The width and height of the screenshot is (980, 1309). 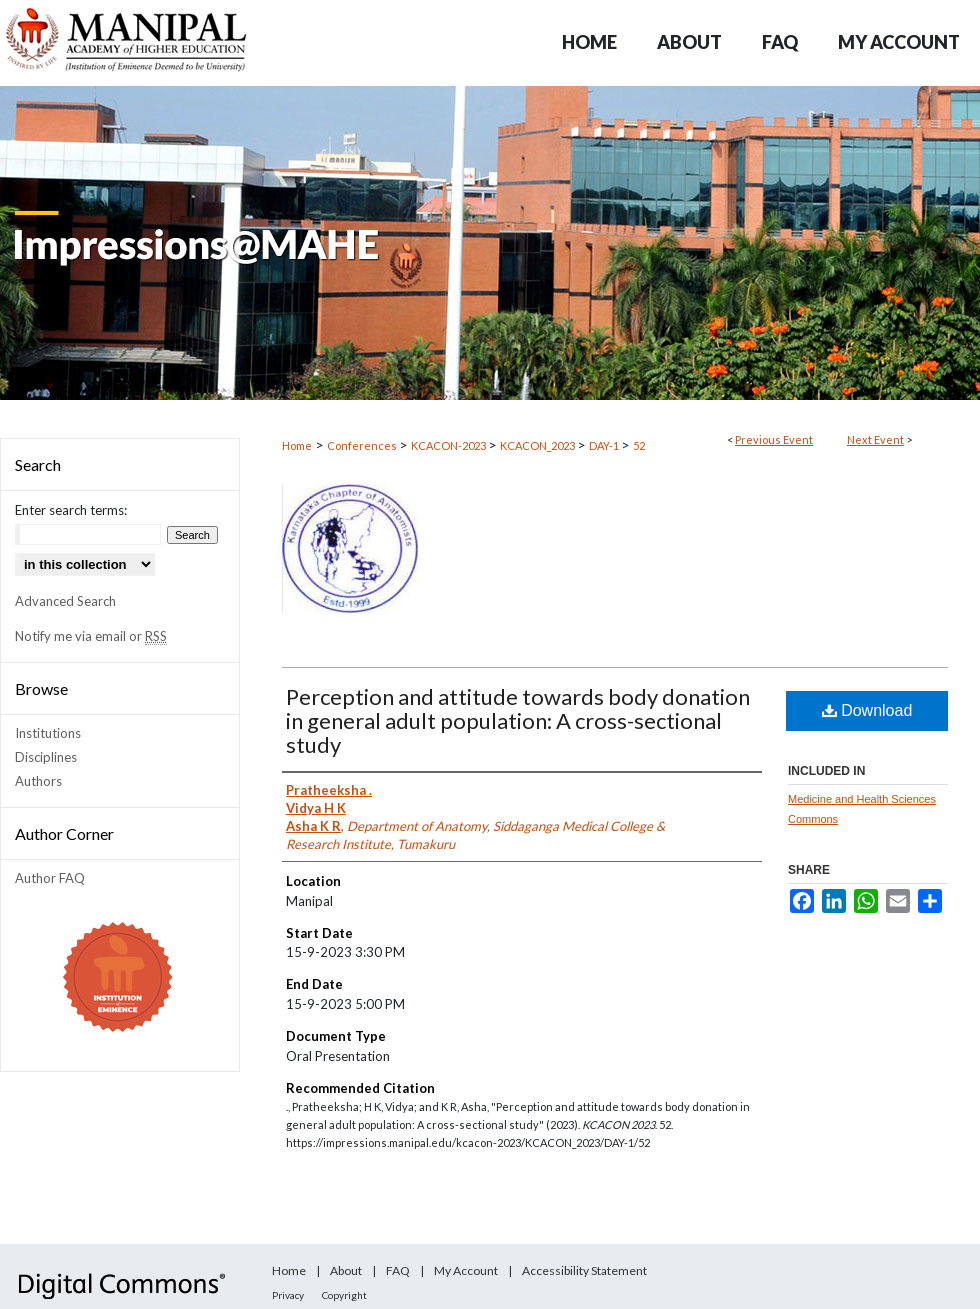 What do you see at coordinates (50, 878) in the screenshot?
I see `Author FAQ` at bounding box center [50, 878].